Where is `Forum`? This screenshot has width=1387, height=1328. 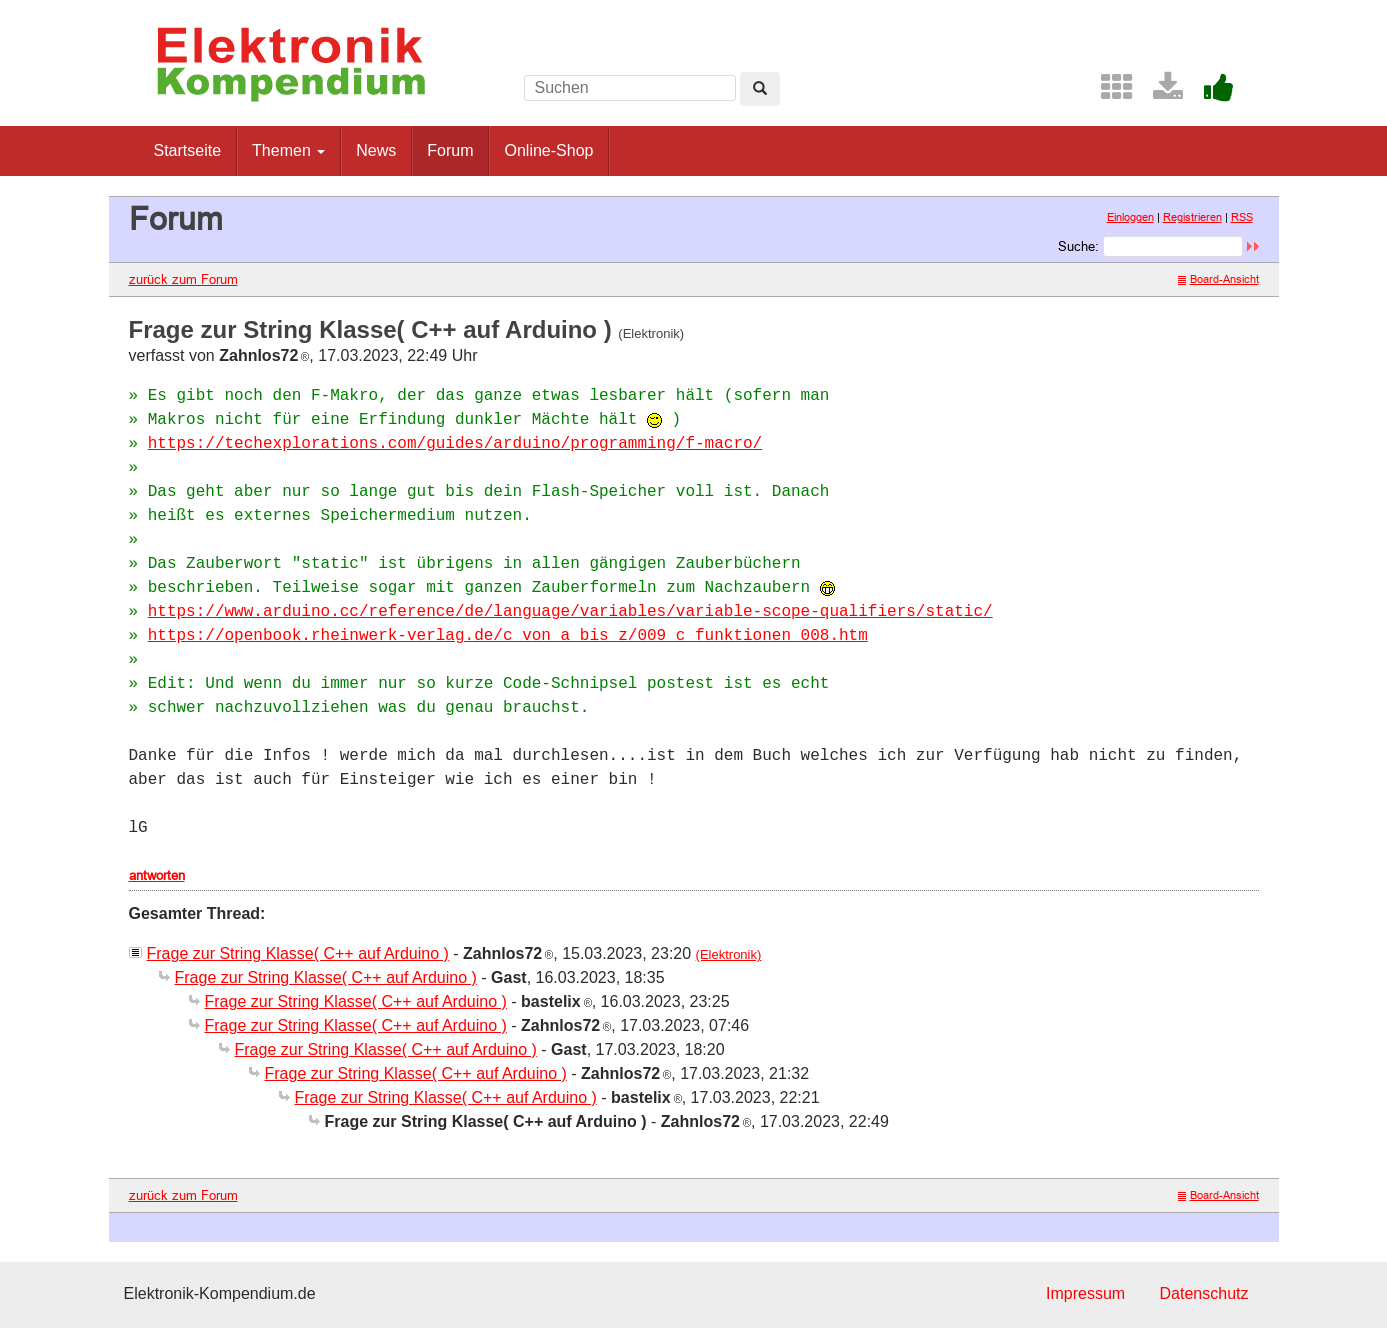
Forum is located at coordinates (450, 150).